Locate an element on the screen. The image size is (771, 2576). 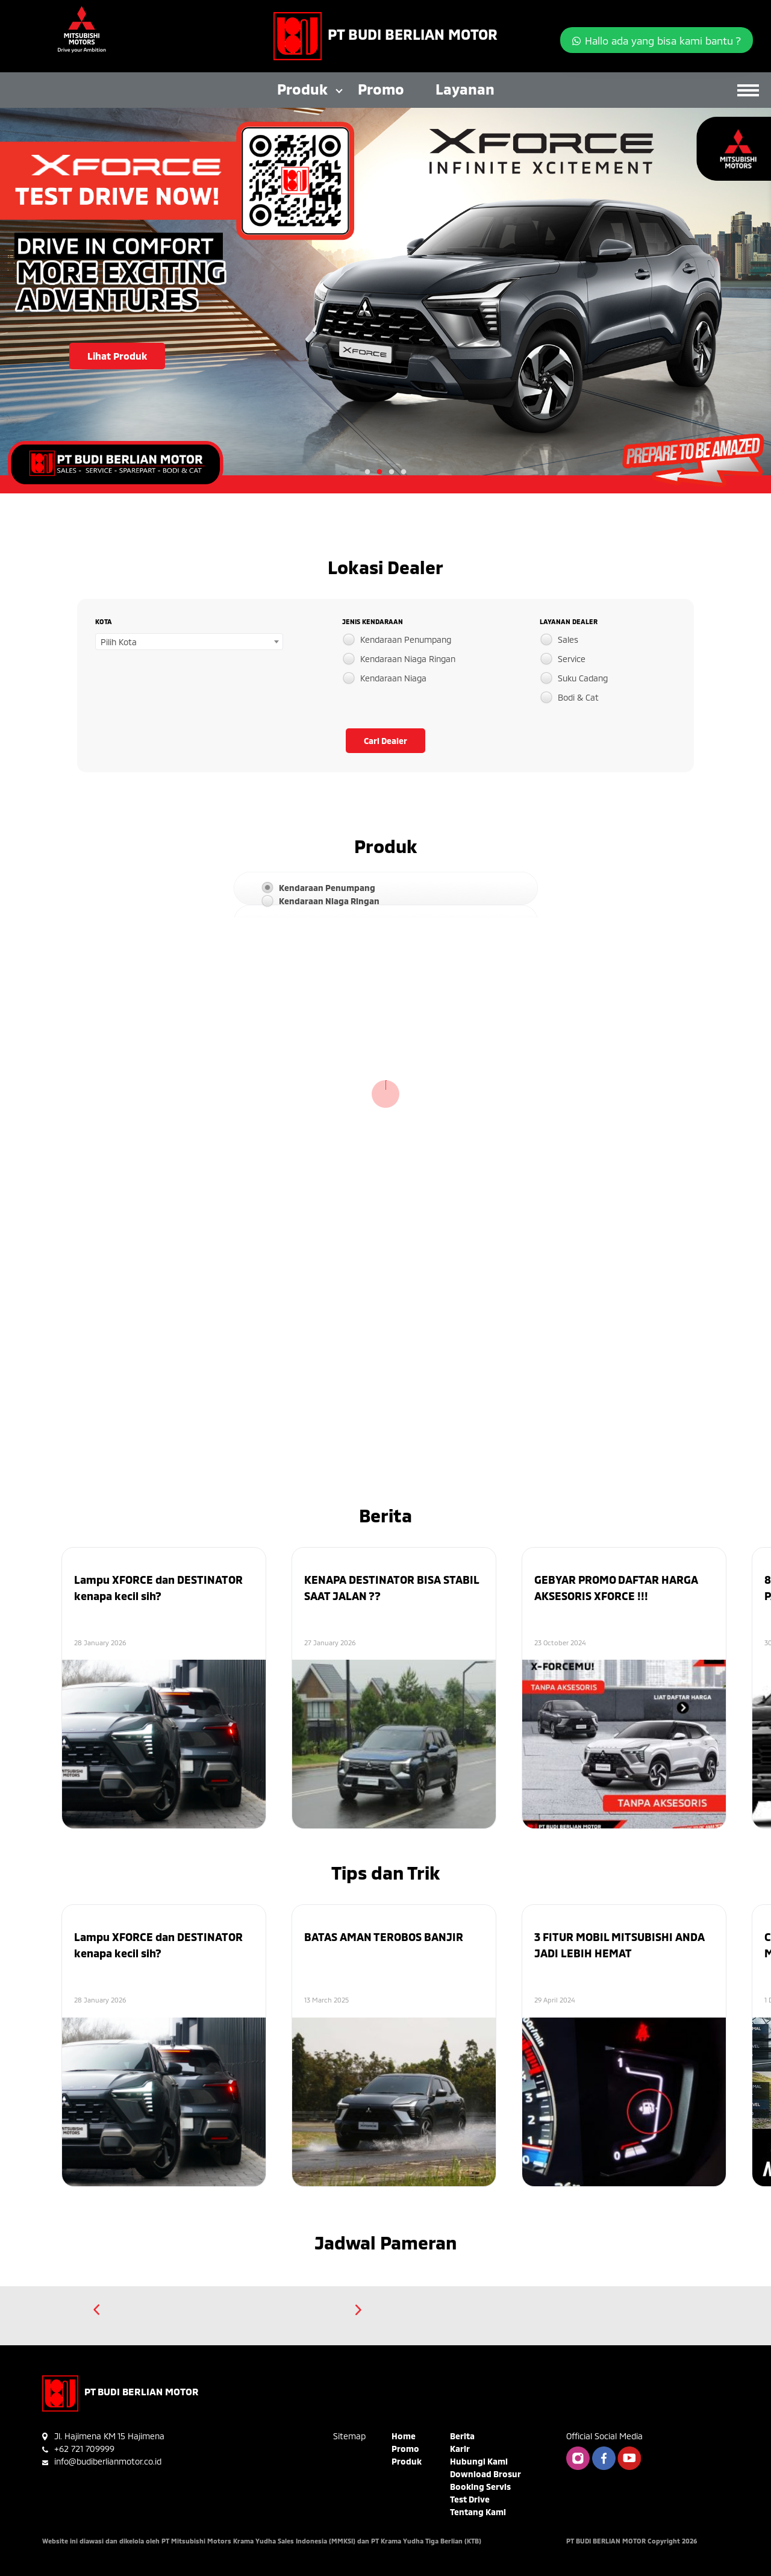
4 [tab] is located at coordinates (404, 472).